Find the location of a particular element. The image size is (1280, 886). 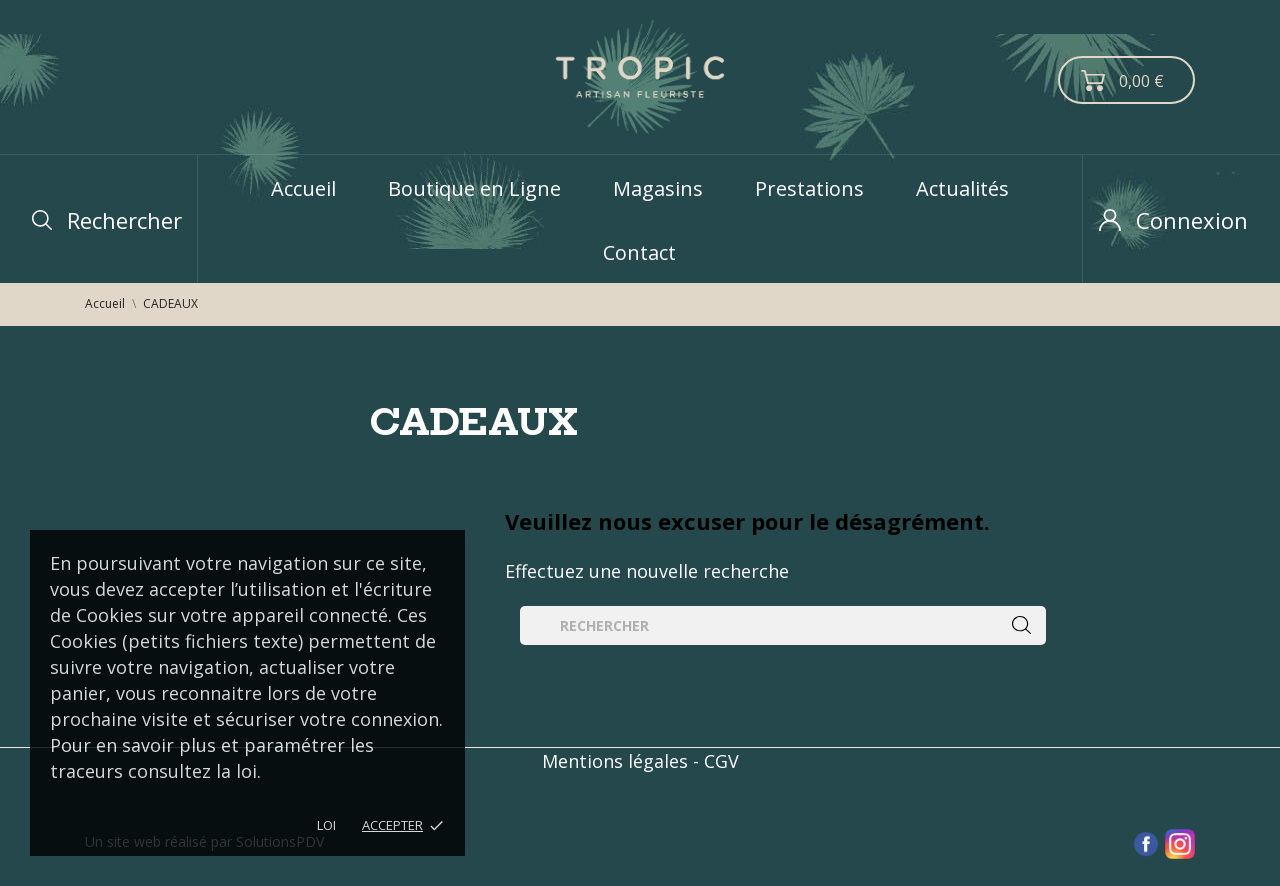

Actualités is located at coordinates (962, 188).